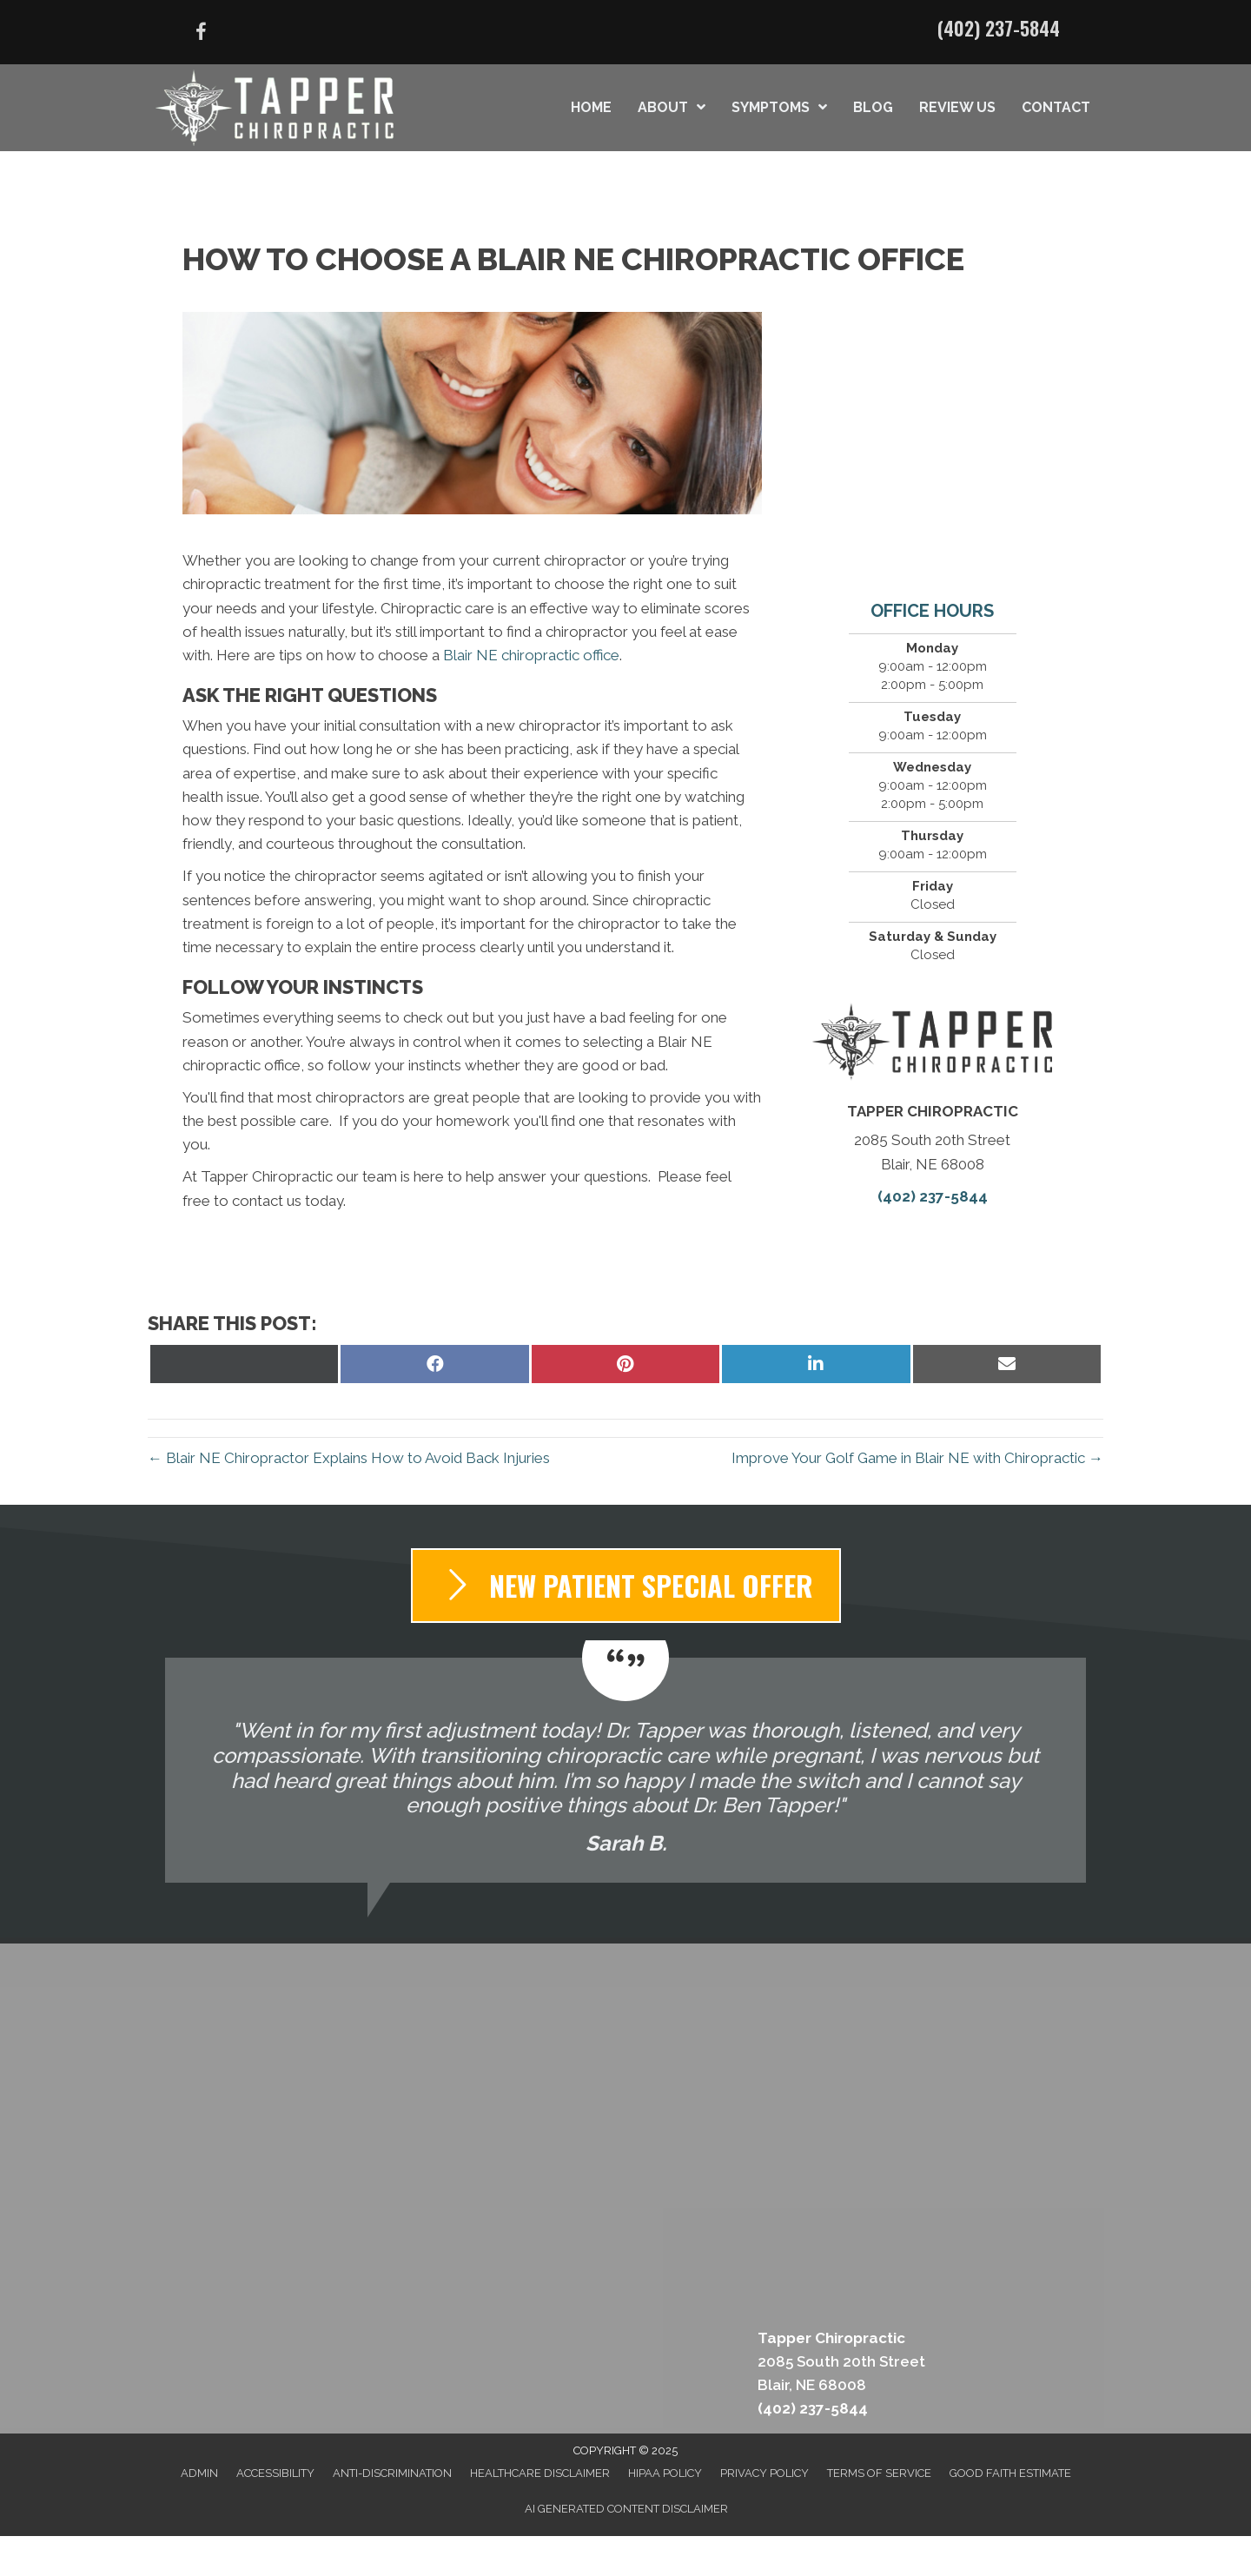 This screenshot has width=1251, height=2576. What do you see at coordinates (665, 2473) in the screenshot?
I see `HIPAA Policy` at bounding box center [665, 2473].